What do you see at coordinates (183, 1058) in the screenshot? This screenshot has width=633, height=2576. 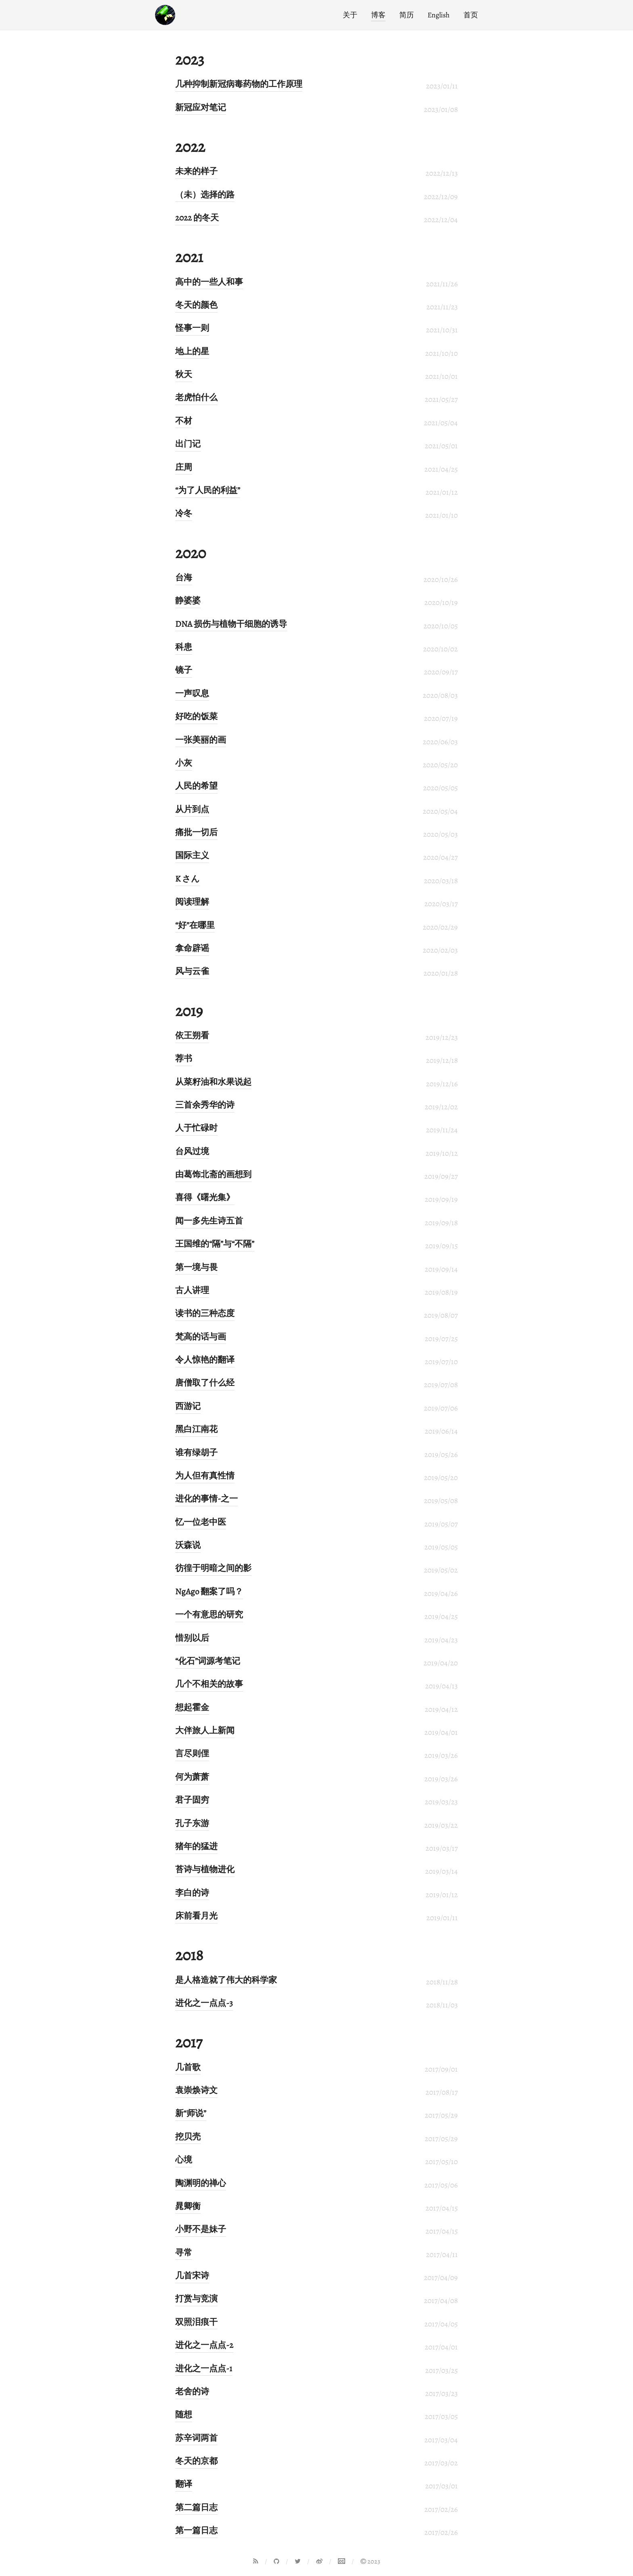 I see `荐书` at bounding box center [183, 1058].